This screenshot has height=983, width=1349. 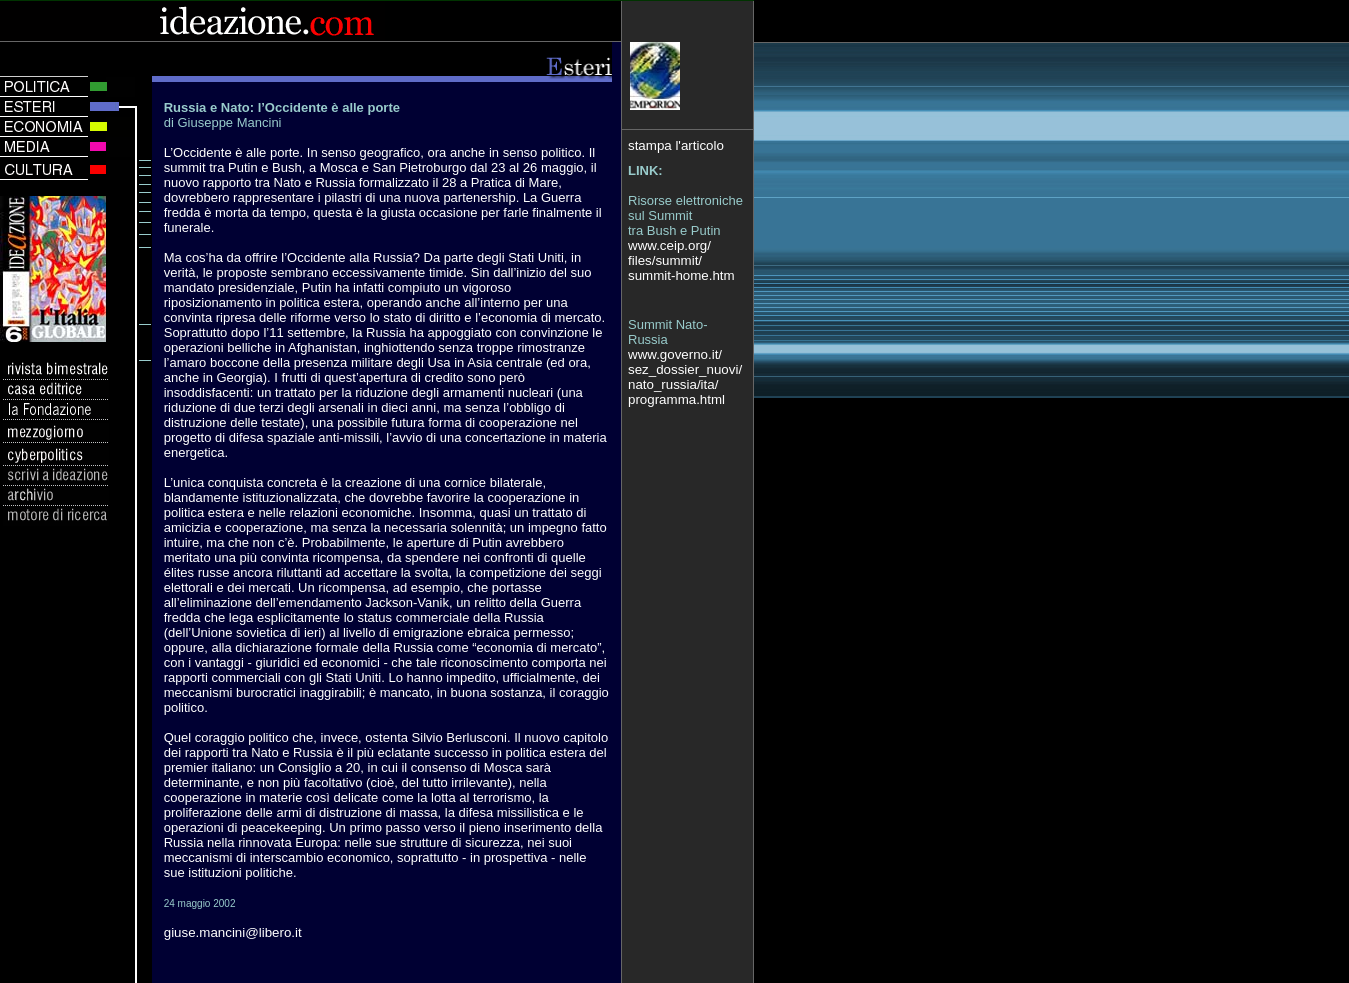 What do you see at coordinates (673, 384) in the screenshot?
I see `nato_russia/ita/` at bounding box center [673, 384].